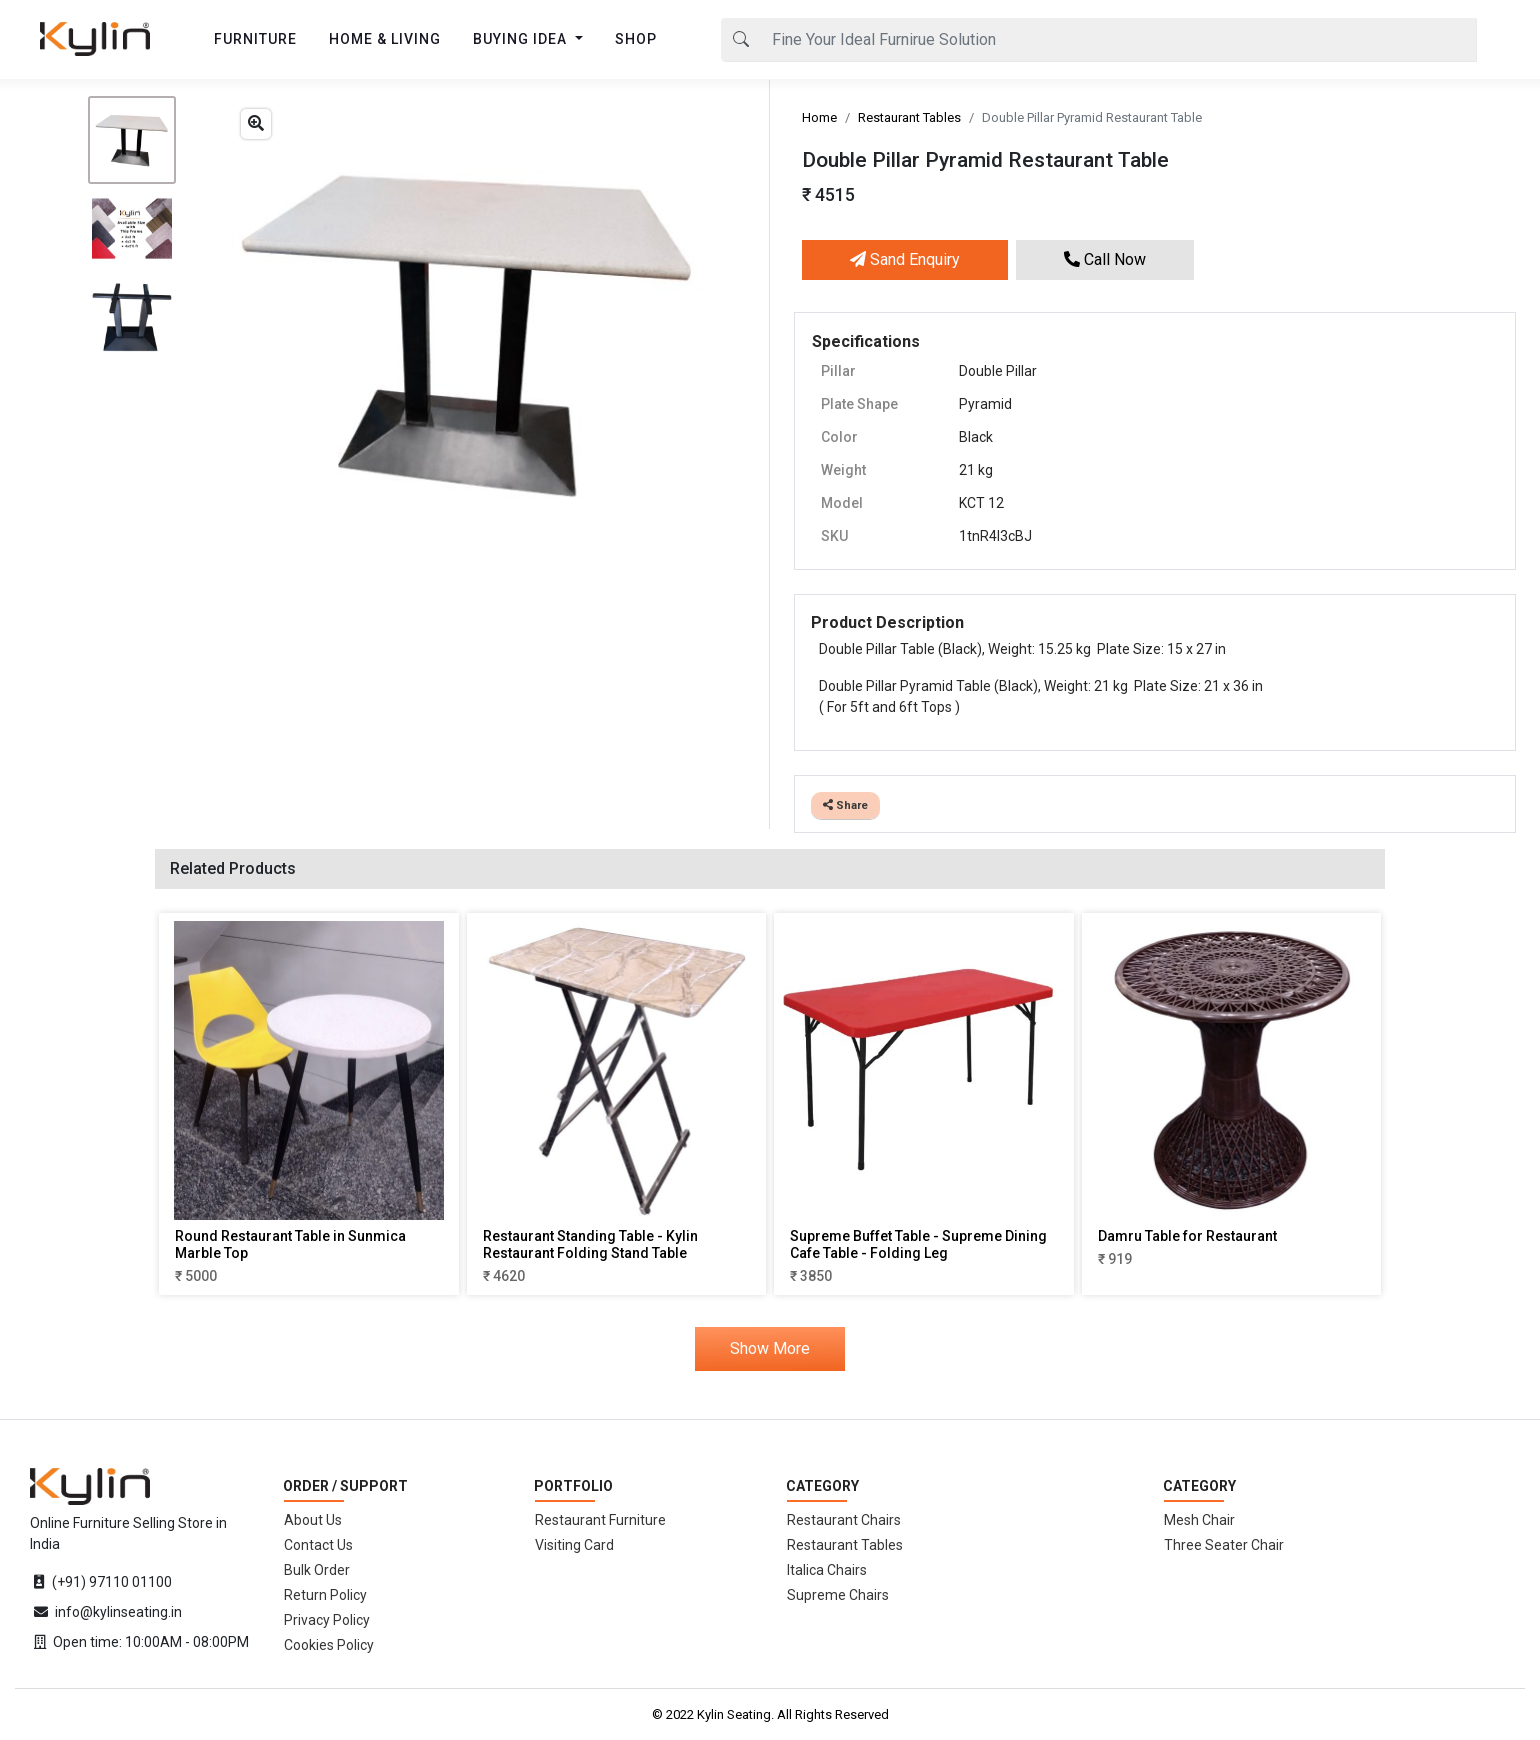  What do you see at coordinates (385, 39) in the screenshot?
I see `HOME & LIVING` at bounding box center [385, 39].